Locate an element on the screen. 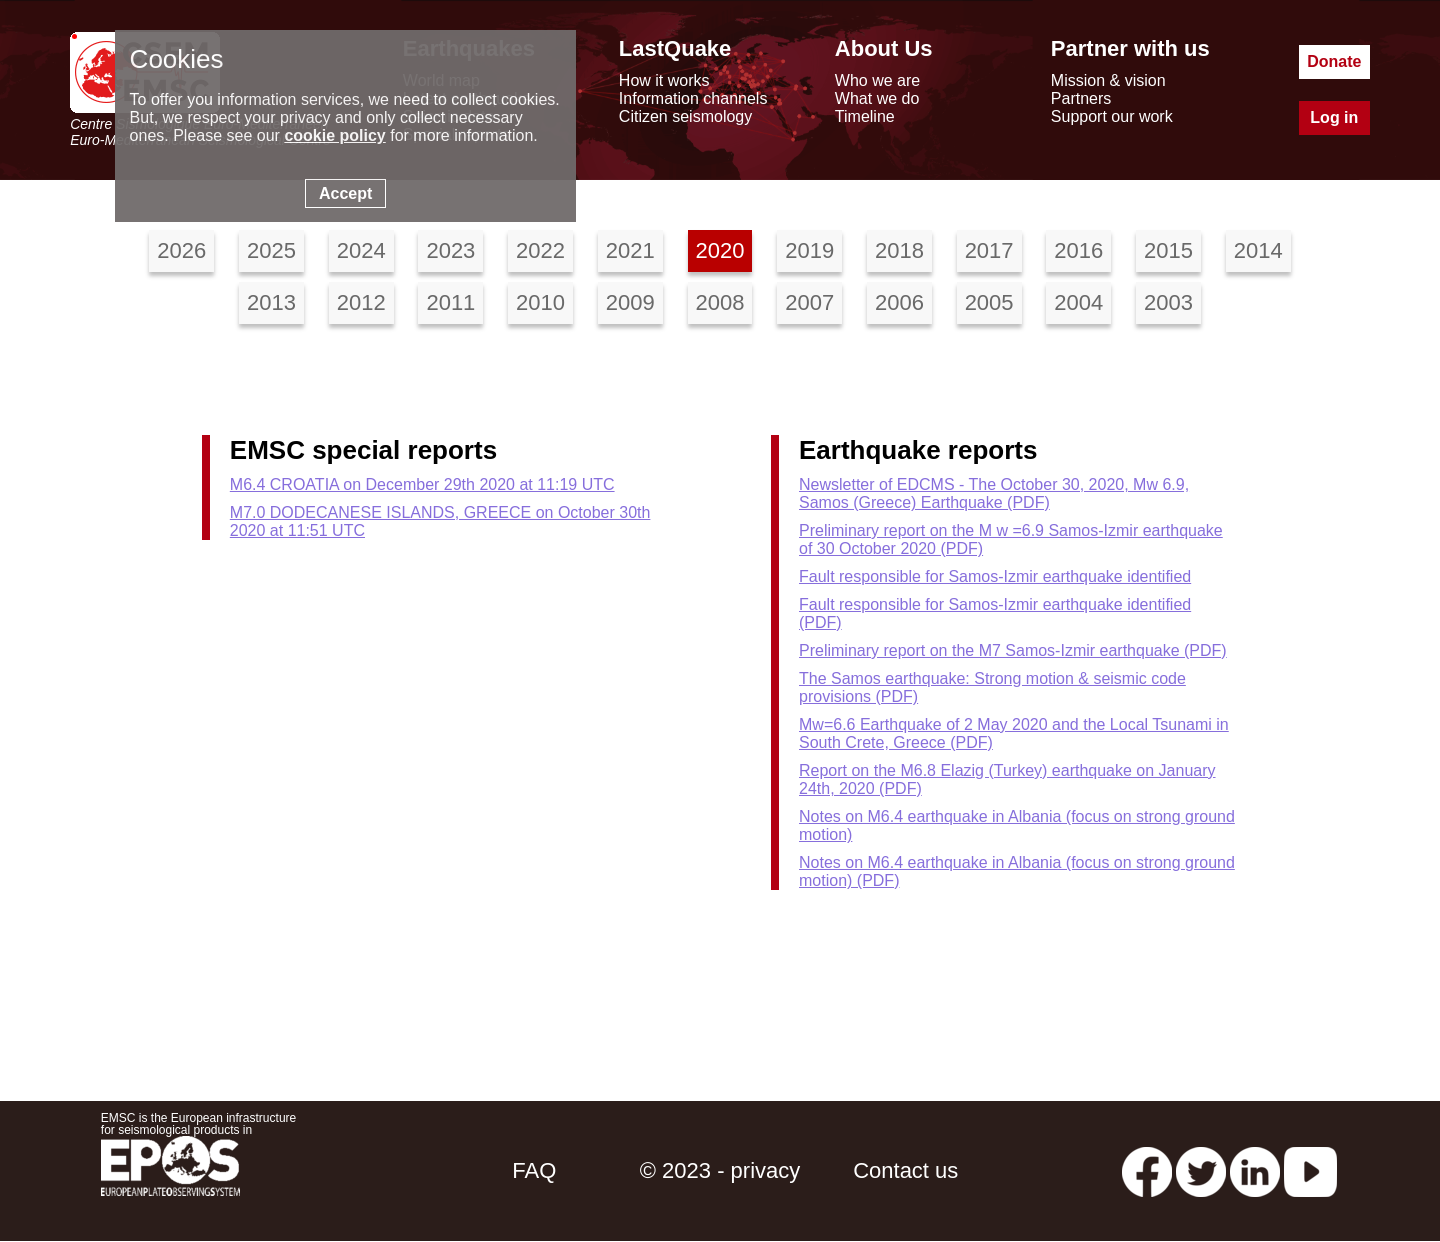  2010 is located at coordinates (540, 302).